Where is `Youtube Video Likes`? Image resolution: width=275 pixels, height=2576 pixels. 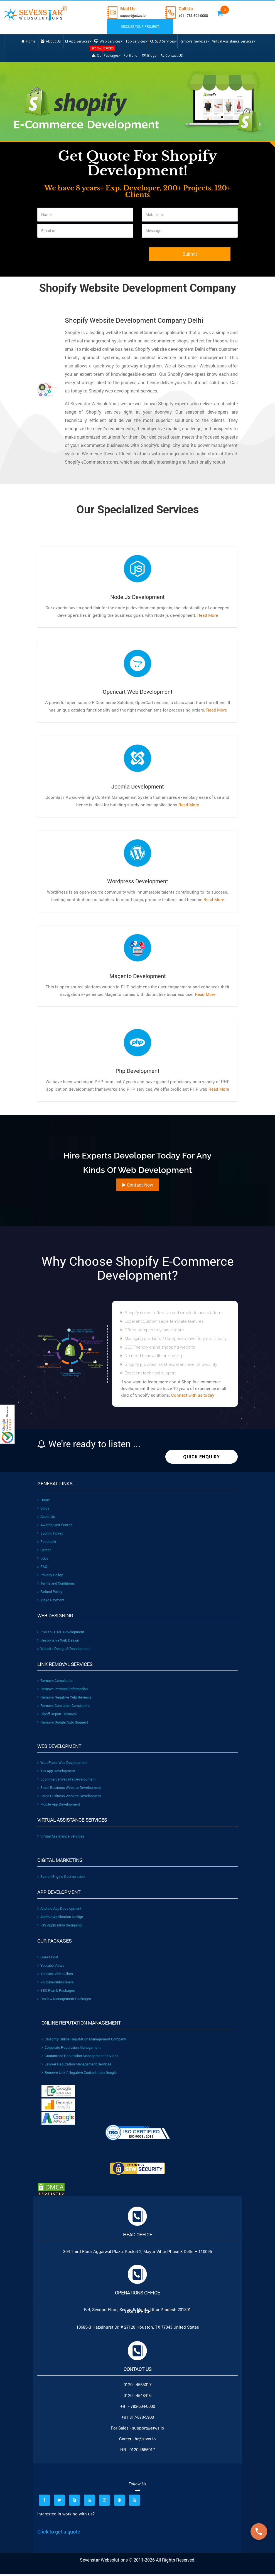 Youtube Video Likes is located at coordinates (55, 1975).